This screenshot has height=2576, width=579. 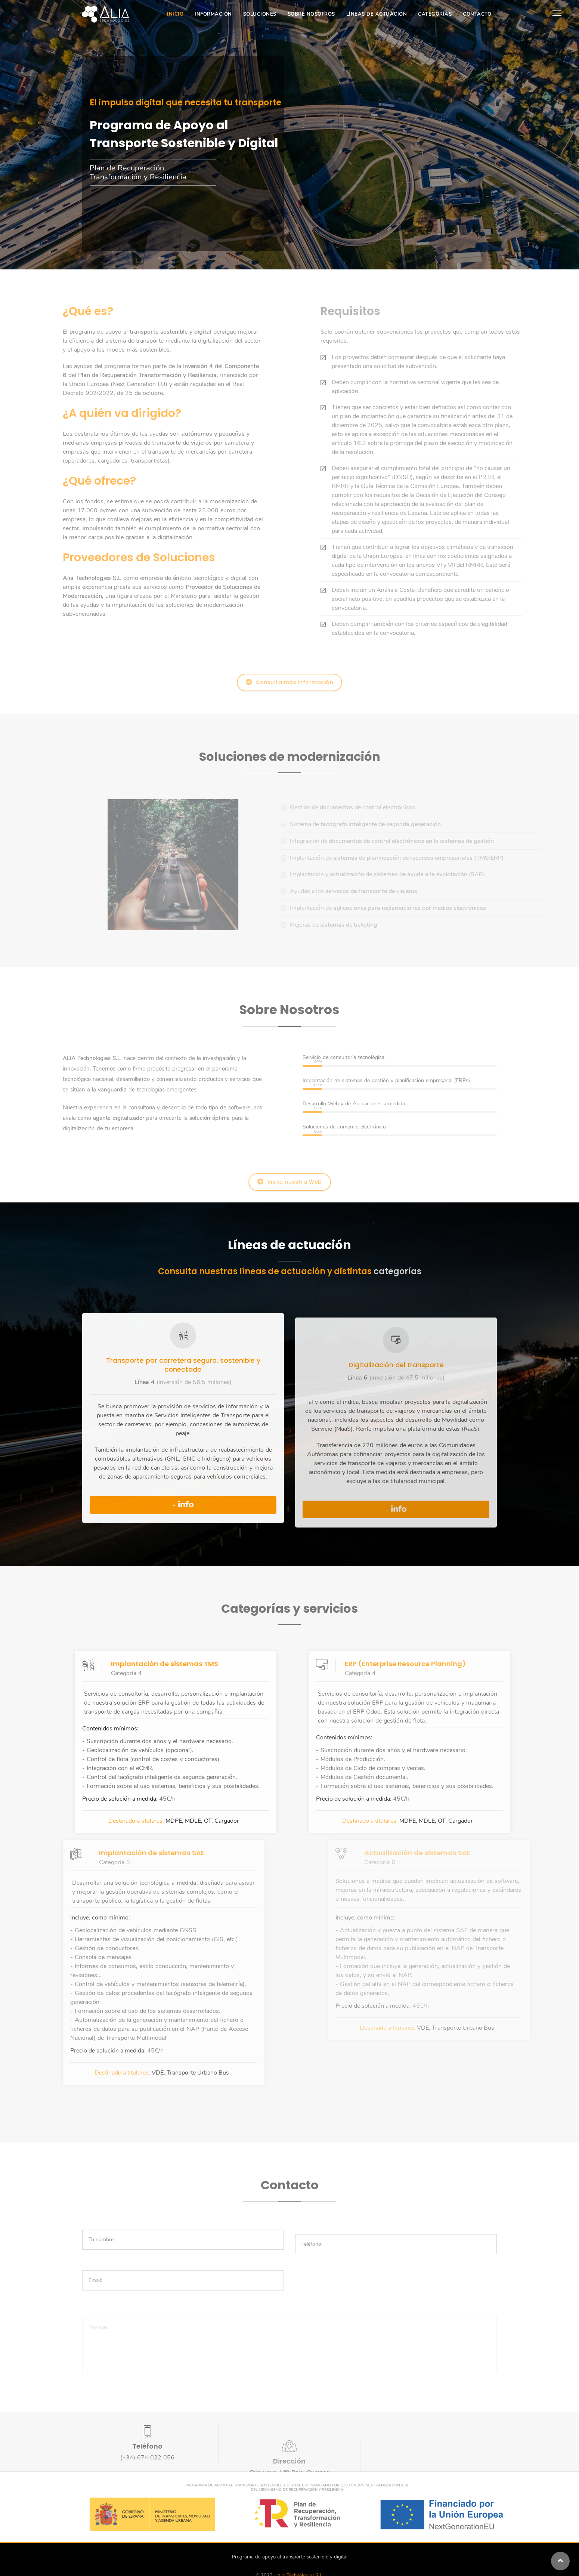 What do you see at coordinates (311, 14) in the screenshot?
I see `Sobre Nosotros` at bounding box center [311, 14].